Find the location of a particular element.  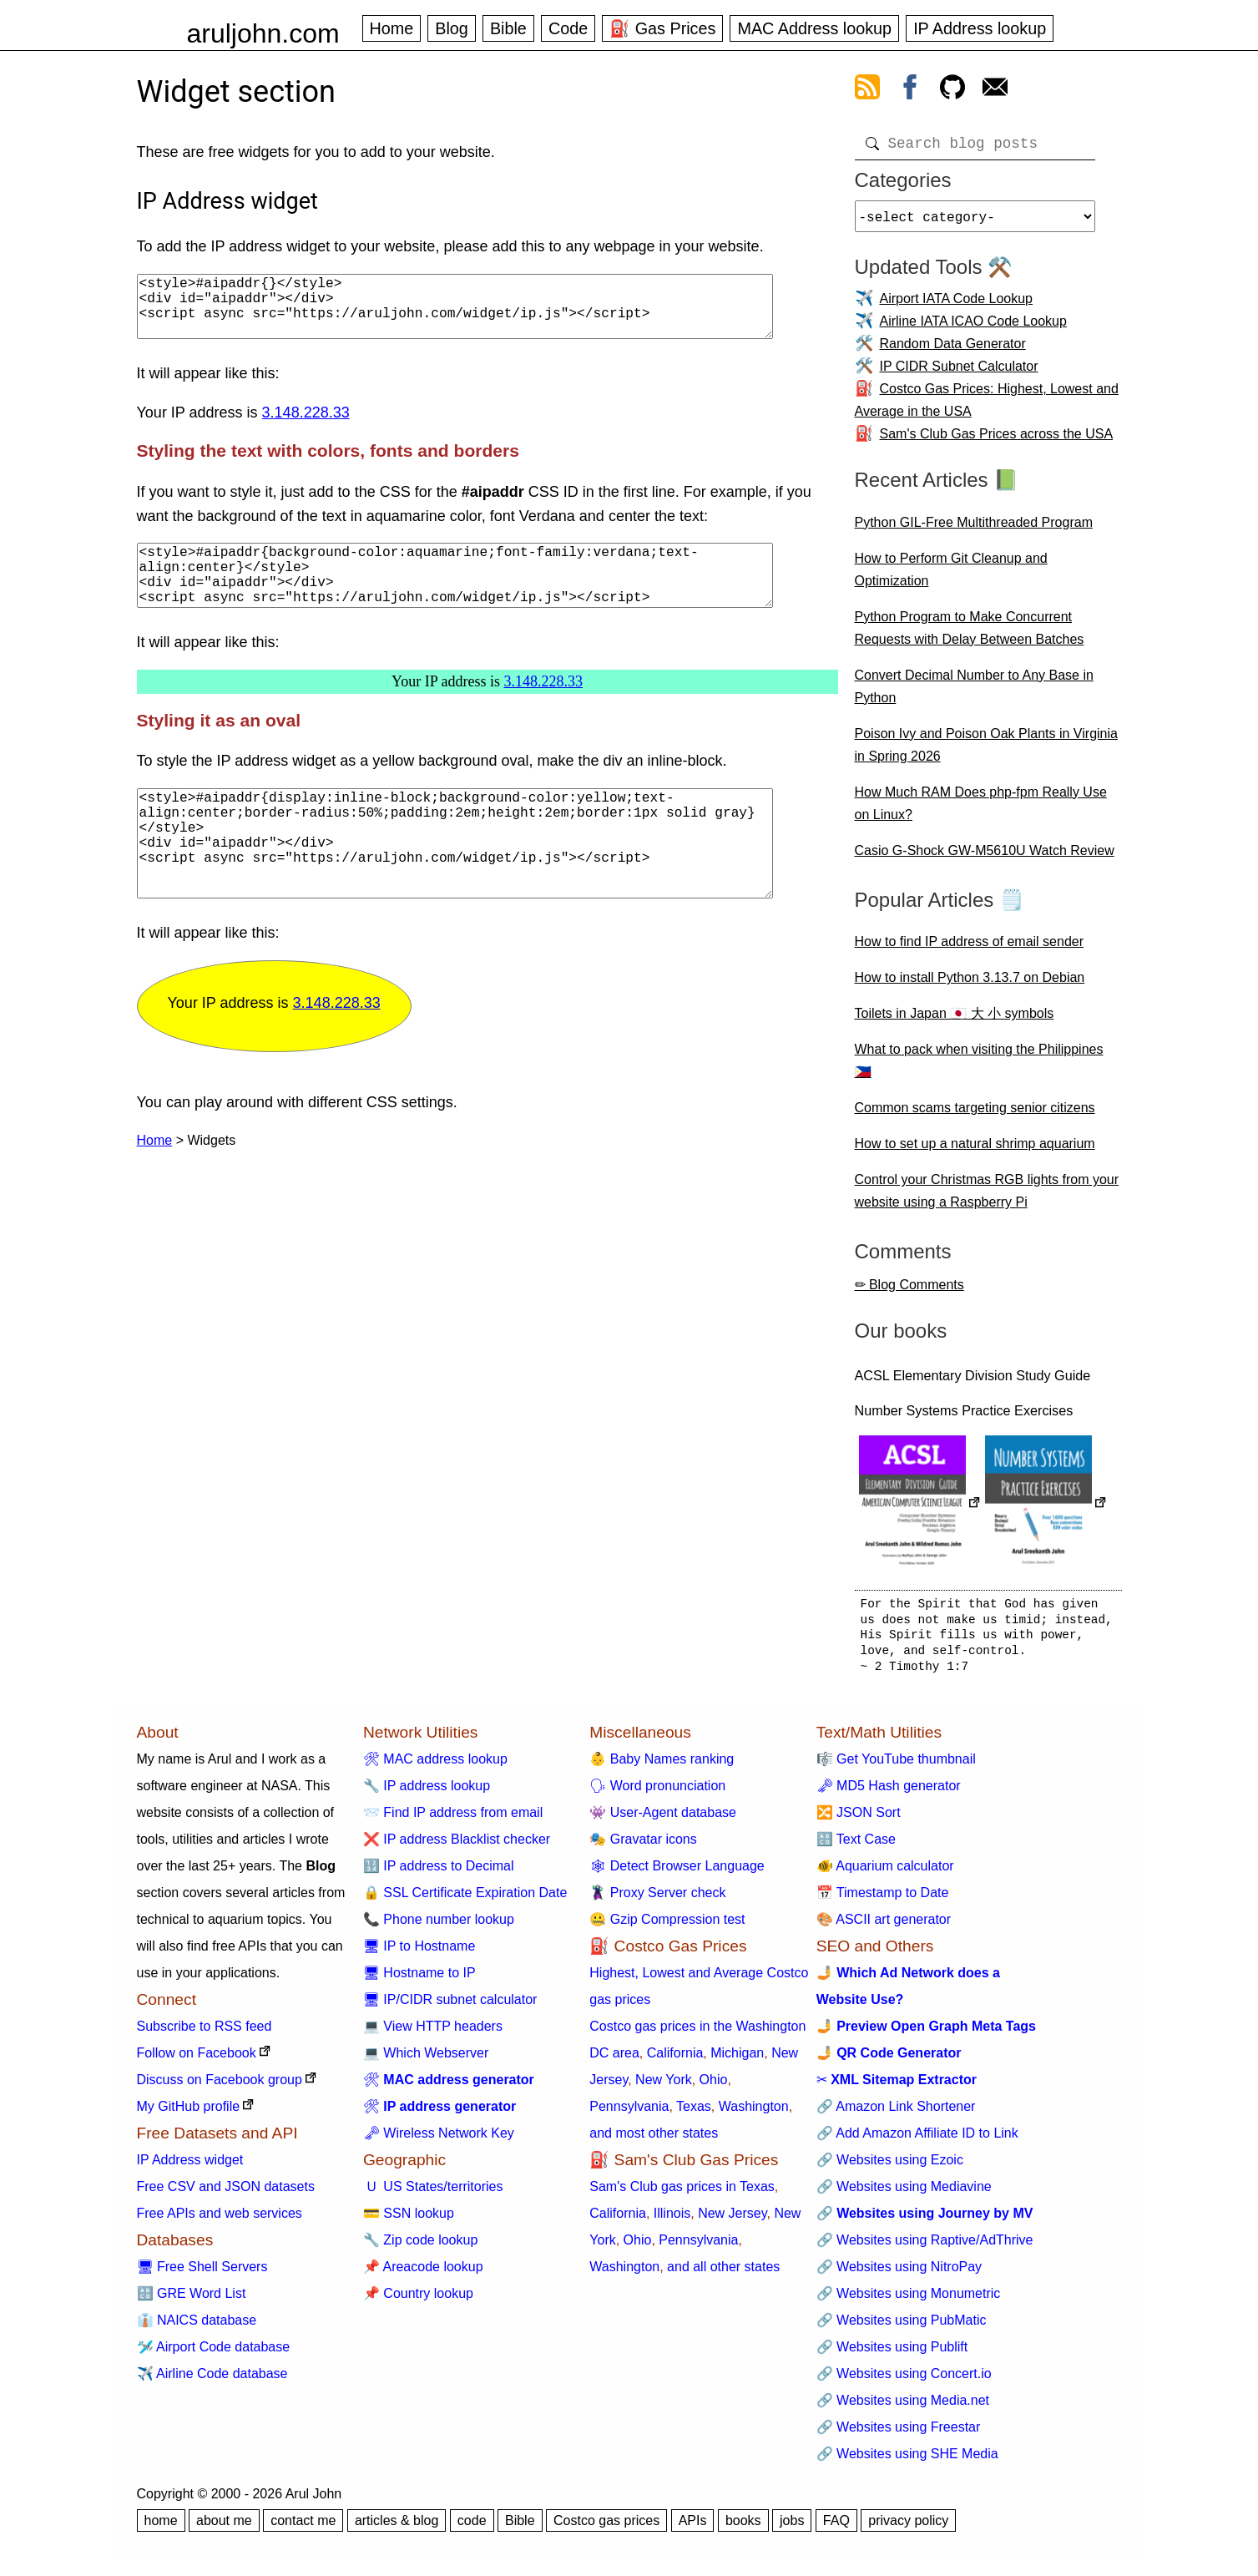

Sam's Club Gas Prices across the USA is located at coordinates (997, 440).